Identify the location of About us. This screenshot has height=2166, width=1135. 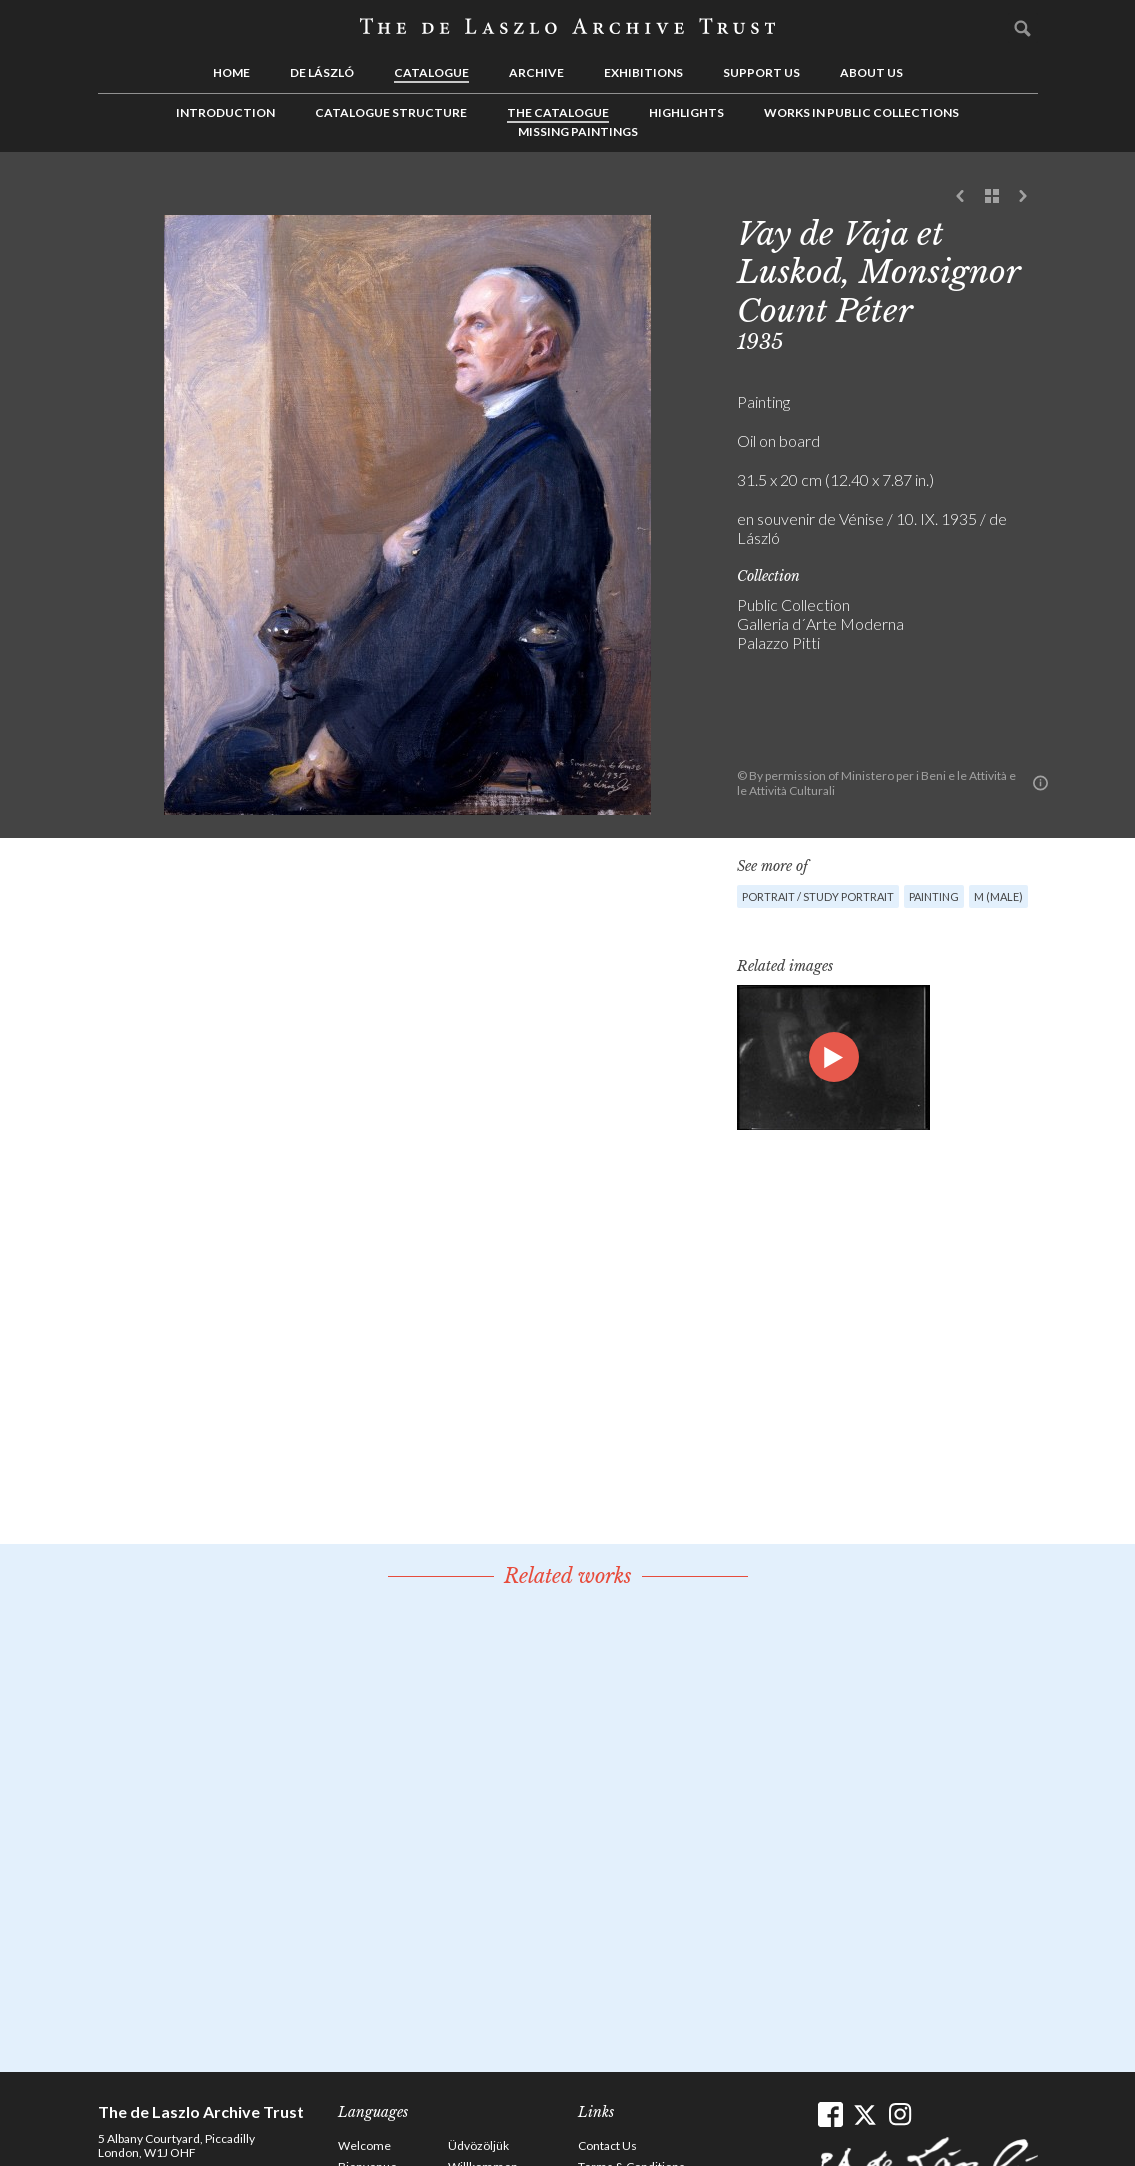
(871, 72).